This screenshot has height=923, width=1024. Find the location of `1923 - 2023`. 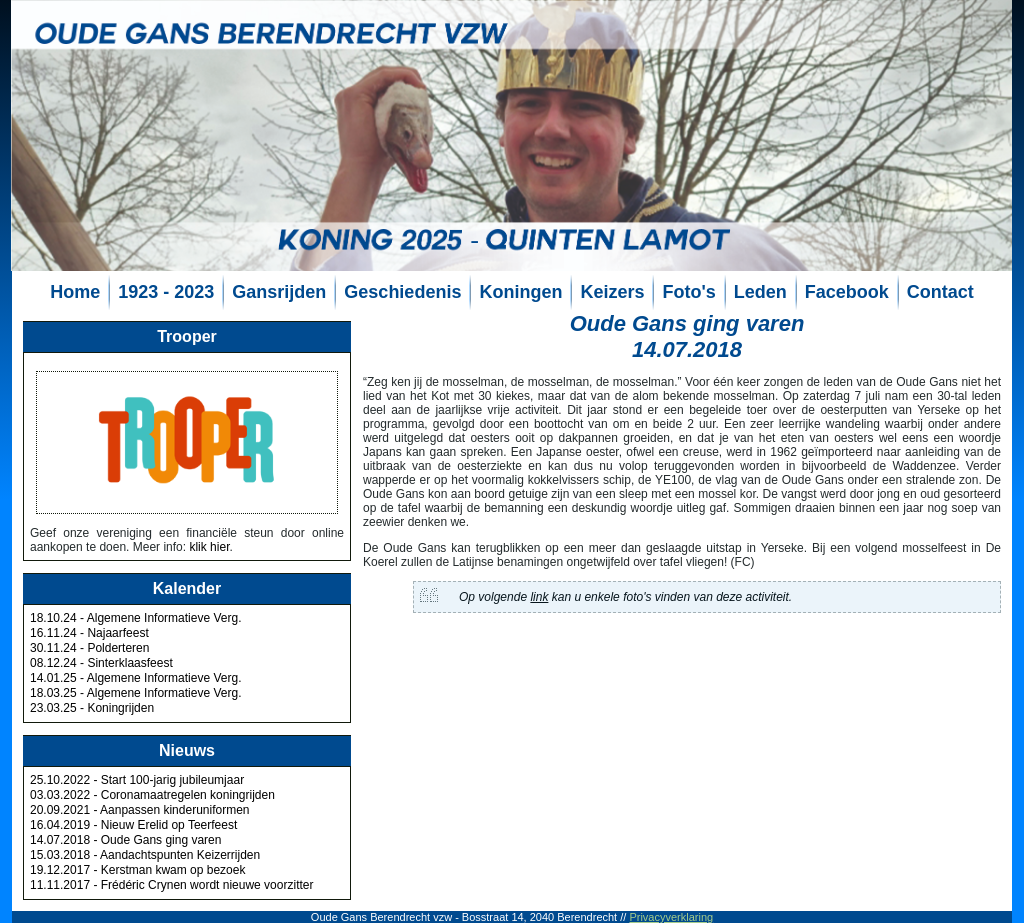

1923 - 2023 is located at coordinates (166, 292).